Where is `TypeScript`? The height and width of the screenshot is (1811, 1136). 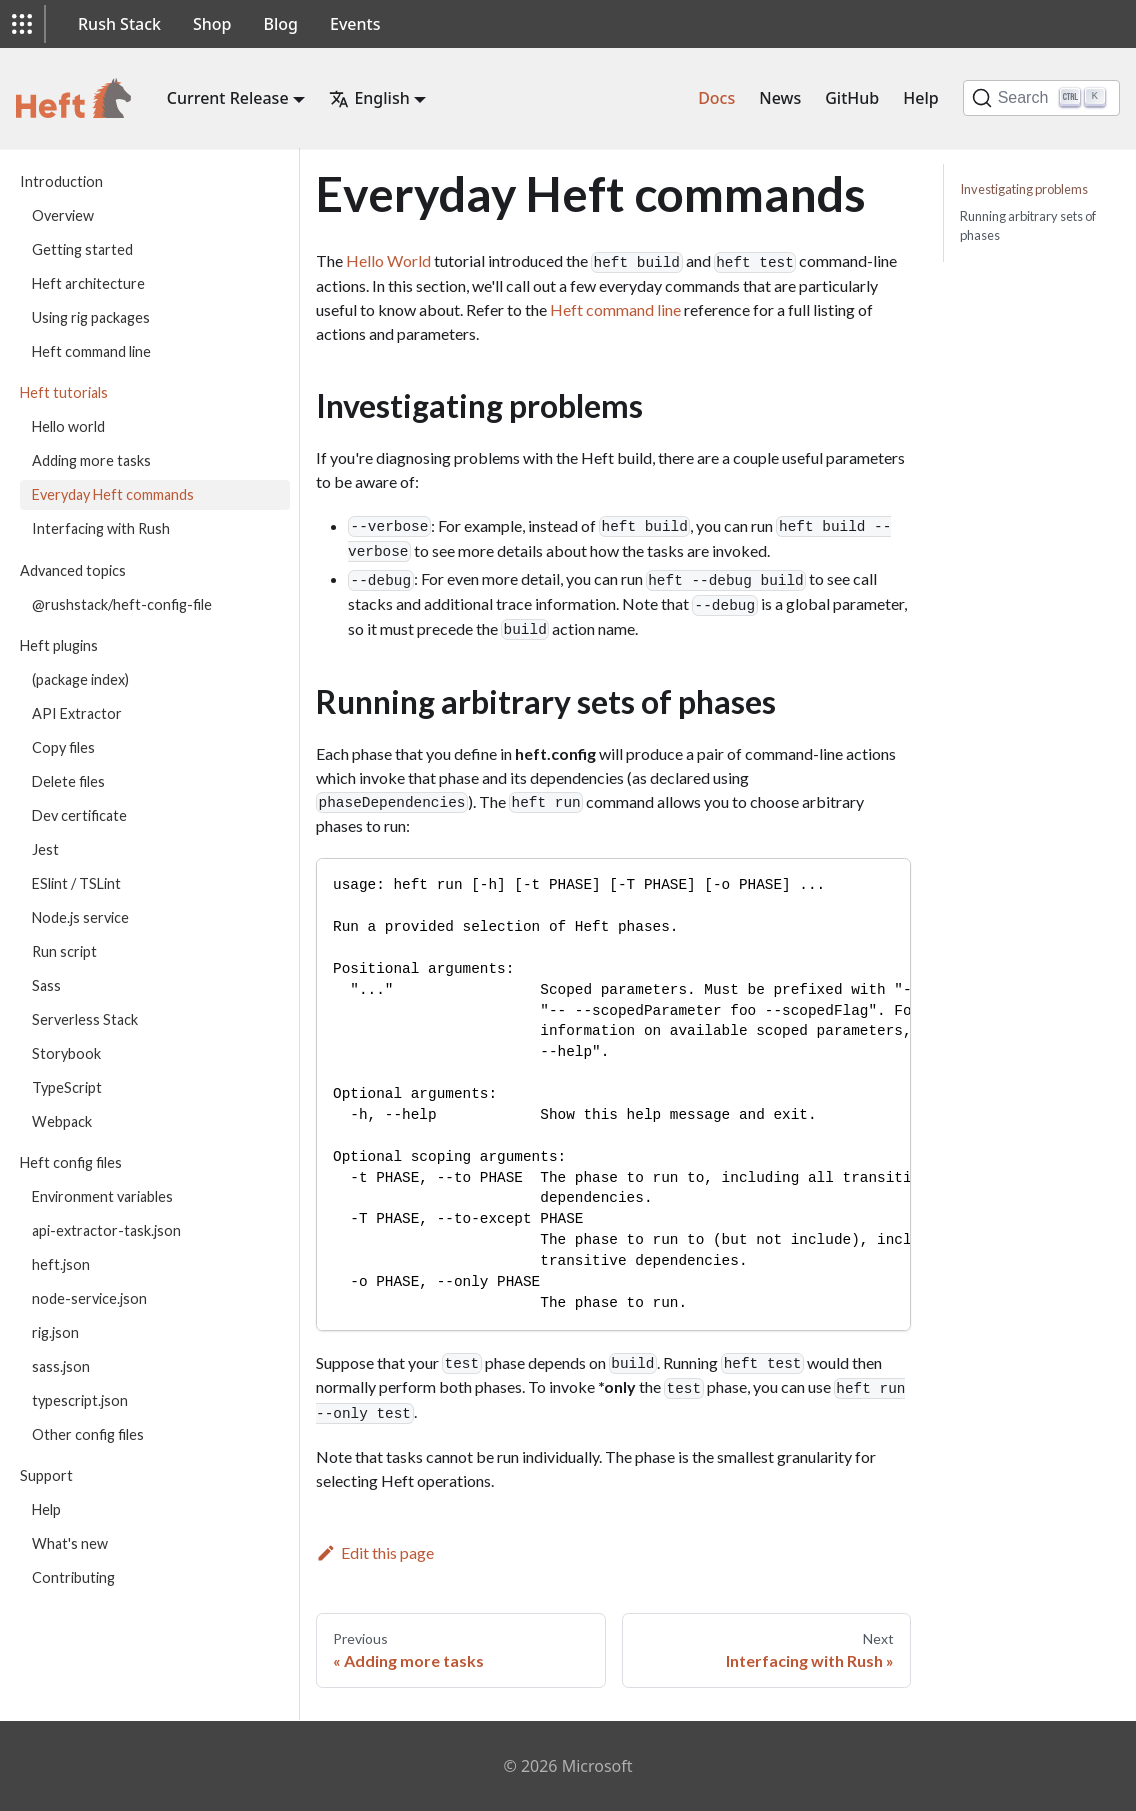
TypeScript is located at coordinates (67, 1087).